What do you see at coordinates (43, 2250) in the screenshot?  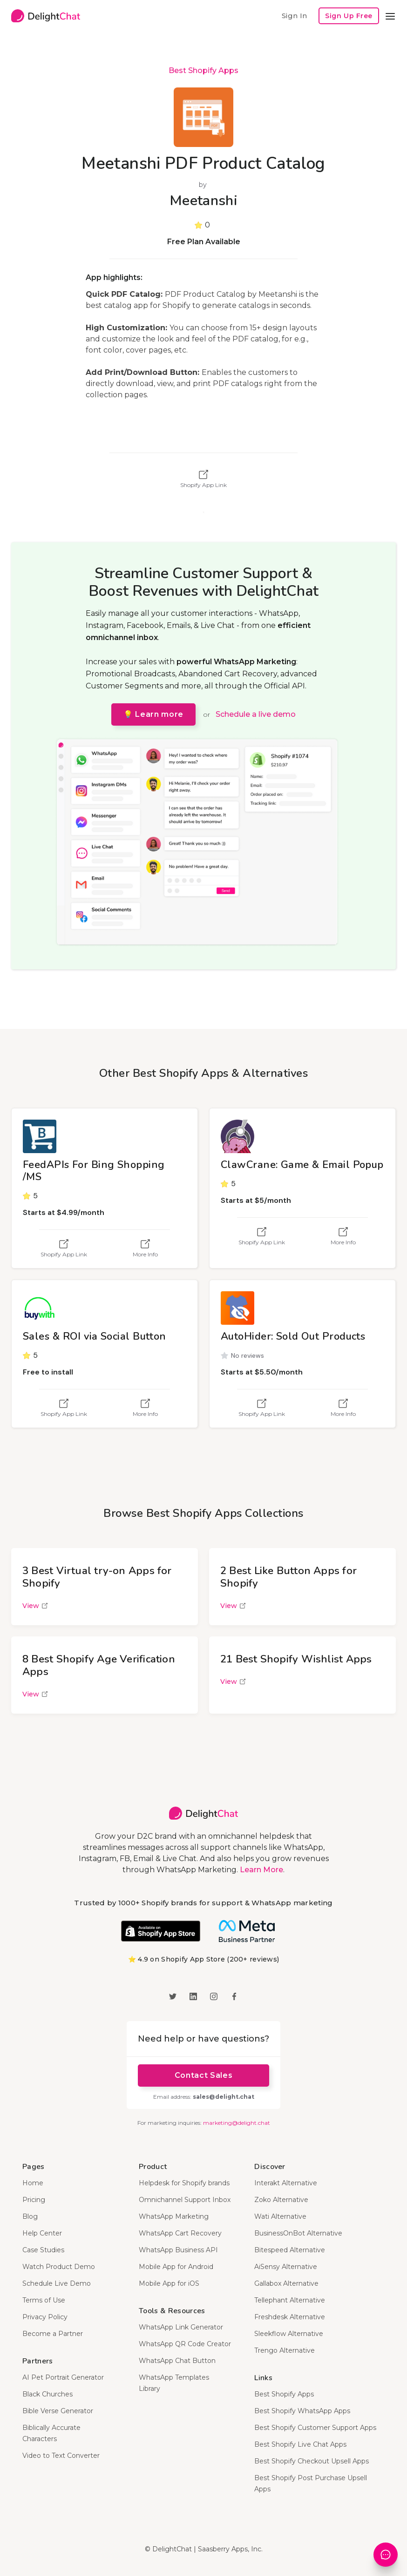 I see `Case Studies` at bounding box center [43, 2250].